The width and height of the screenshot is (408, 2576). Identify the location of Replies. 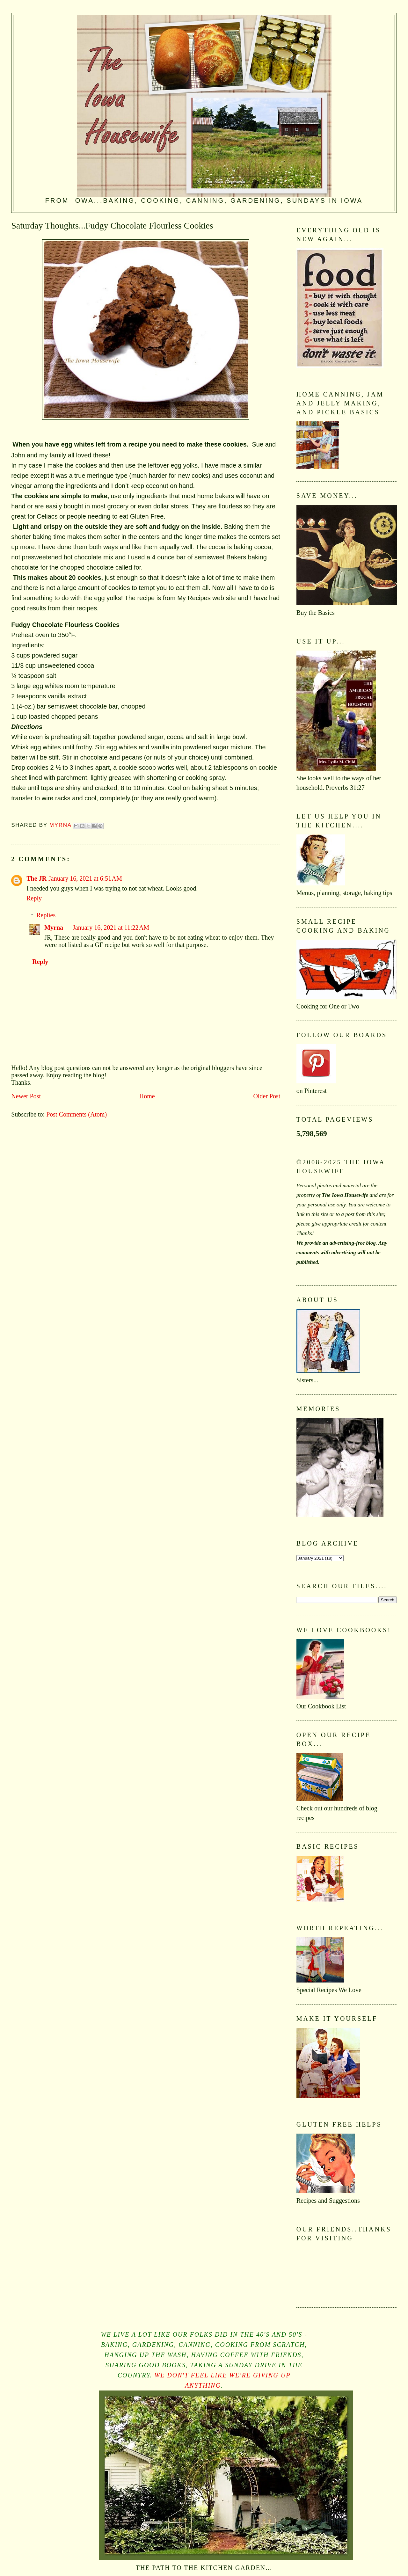
(45, 915).